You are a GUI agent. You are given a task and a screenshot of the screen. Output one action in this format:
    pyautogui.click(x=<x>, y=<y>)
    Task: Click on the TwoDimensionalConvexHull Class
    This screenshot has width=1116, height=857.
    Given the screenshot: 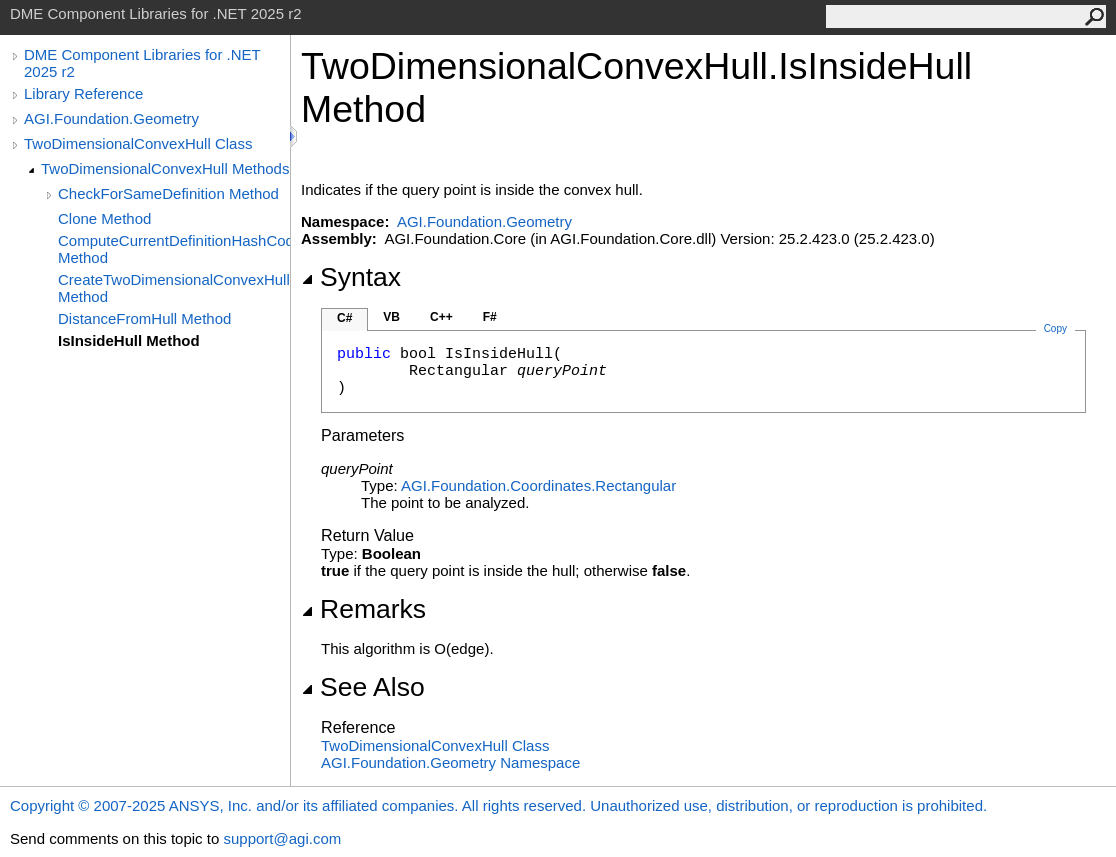 What is the action you would take?
    pyautogui.click(x=138, y=143)
    